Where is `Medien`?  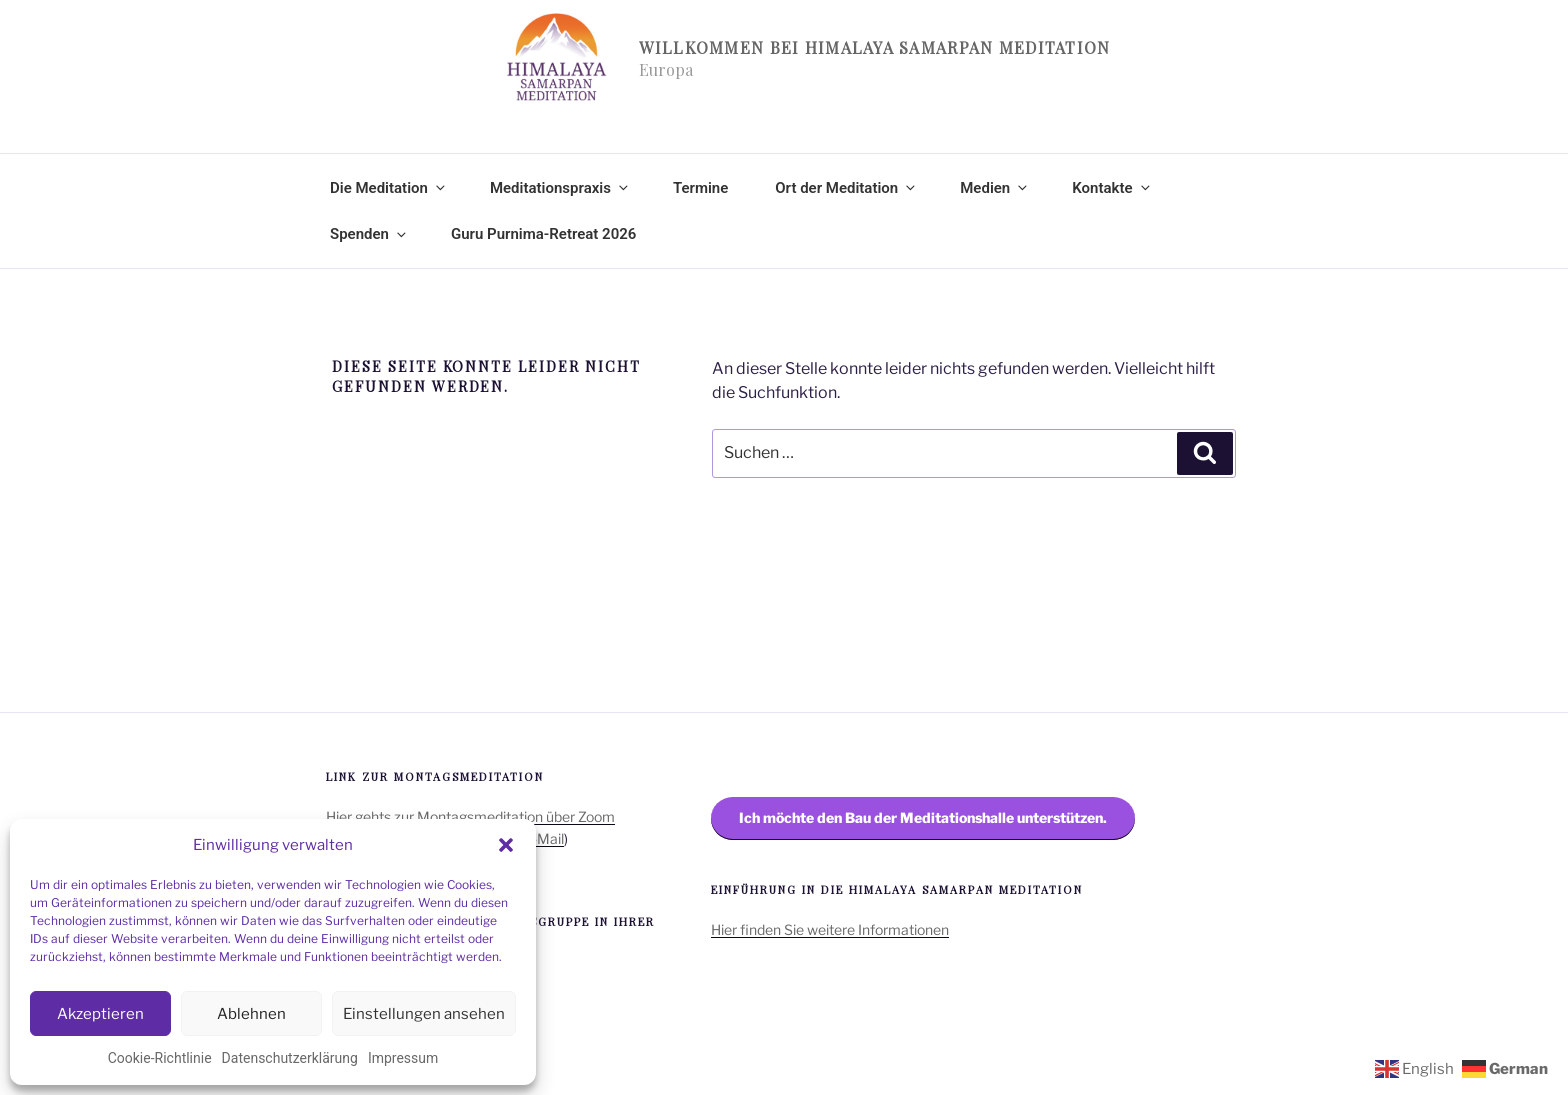 Medien is located at coordinates (995, 188).